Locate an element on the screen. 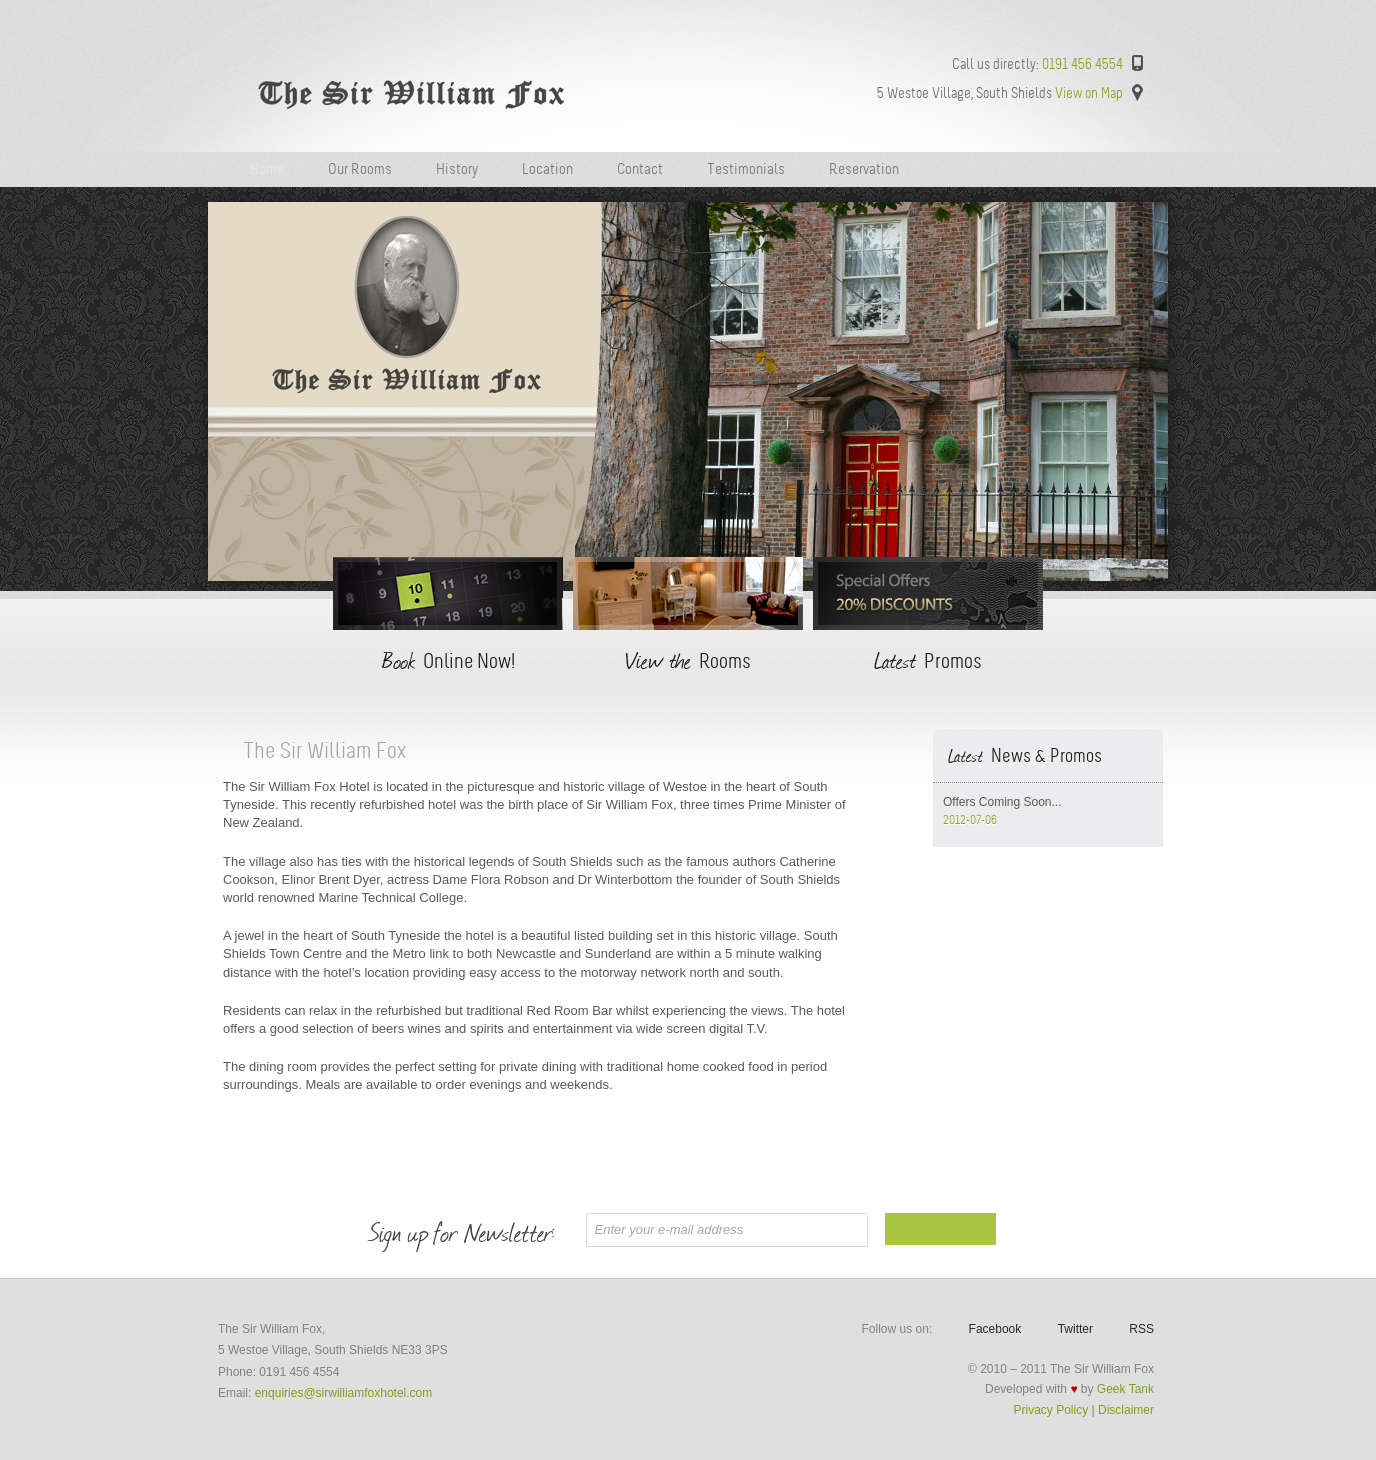  Next is located at coordinates (1180, 394).